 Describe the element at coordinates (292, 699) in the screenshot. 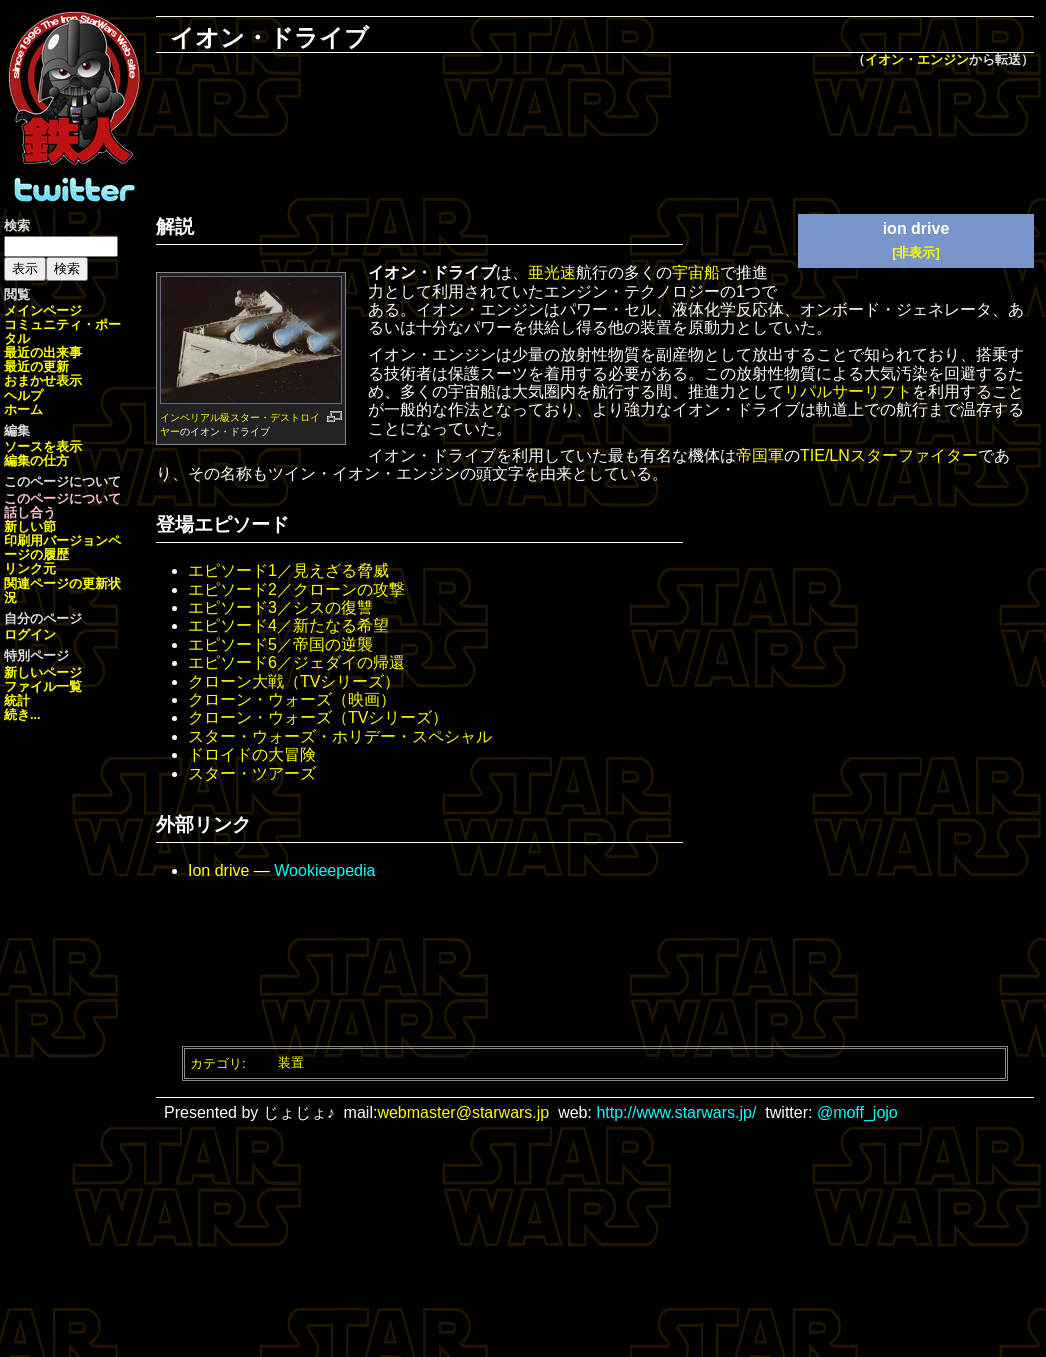

I see `クローン・ウォーズ（映画）` at that location.